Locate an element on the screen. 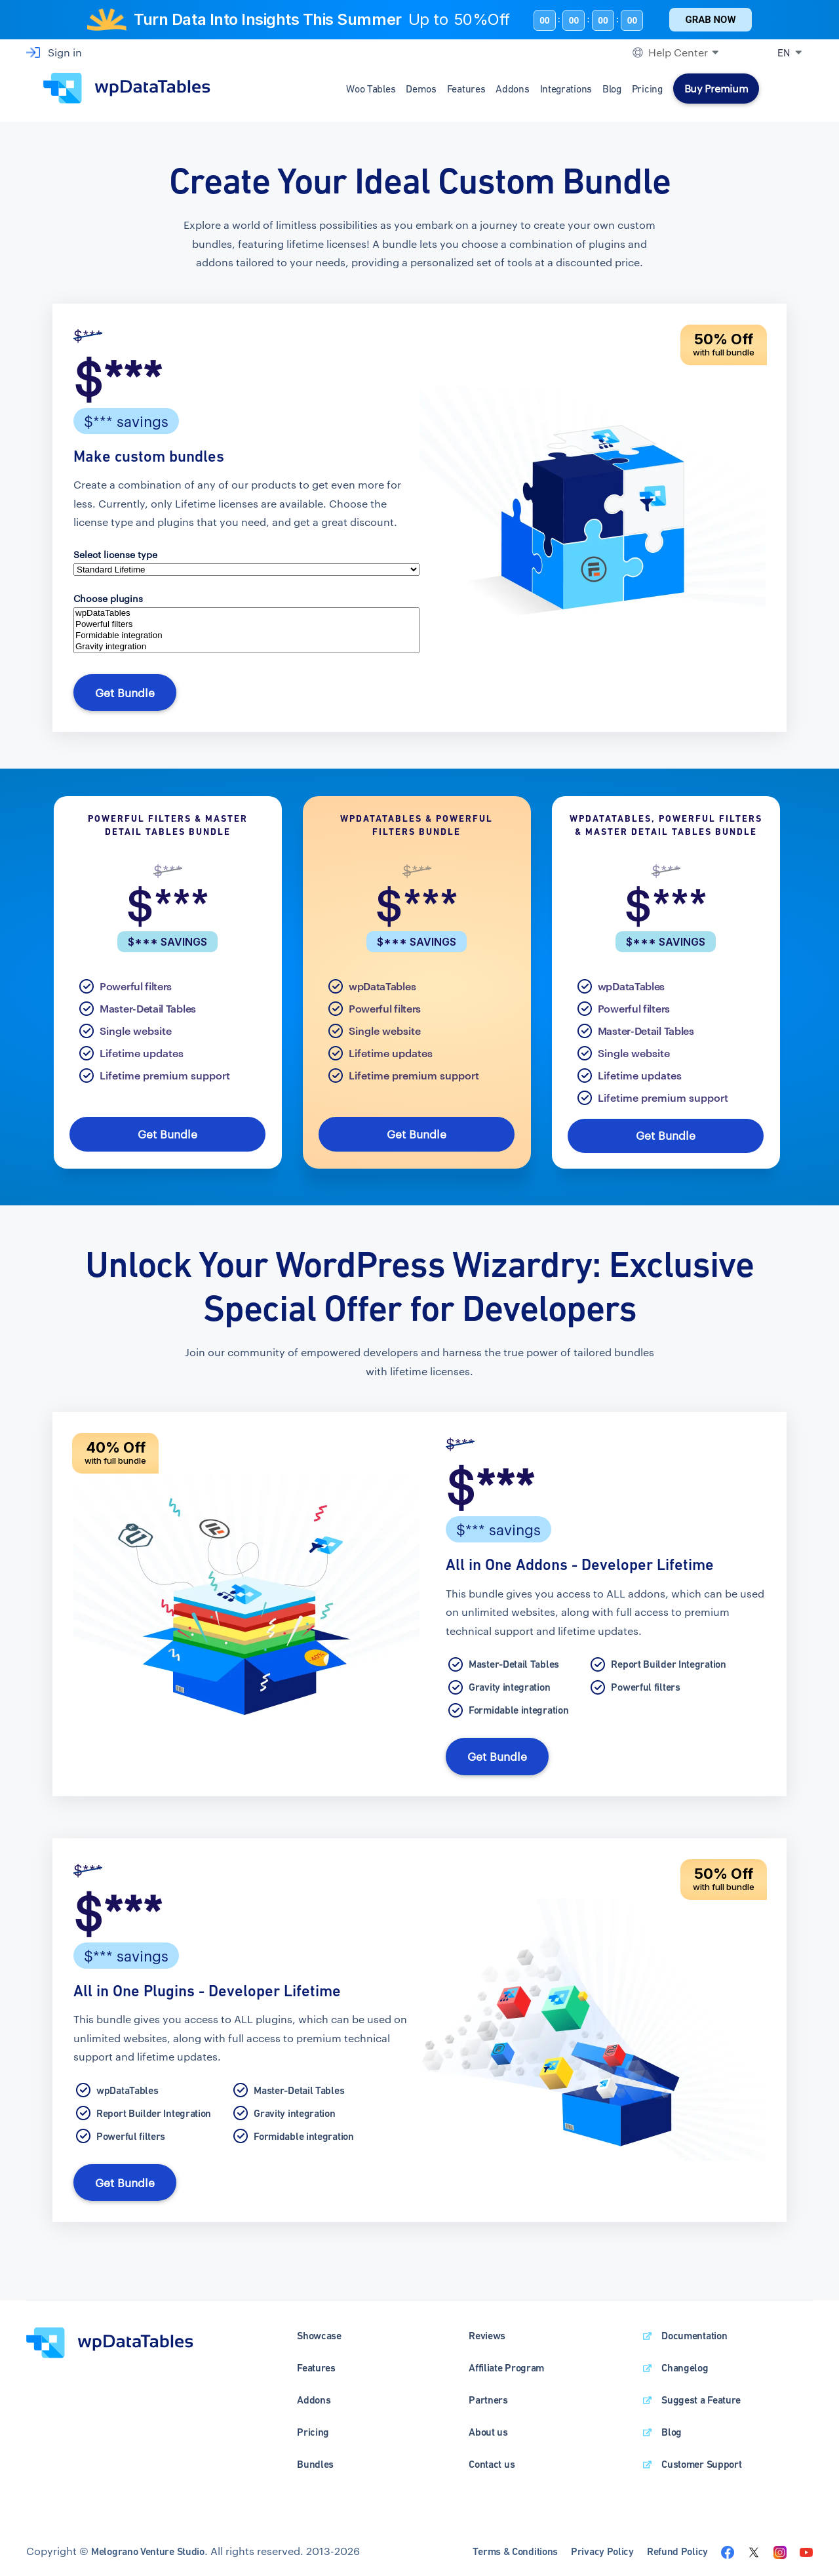 The width and height of the screenshot is (839, 2576). Melograno Venture Studio is located at coordinates (148, 2544).